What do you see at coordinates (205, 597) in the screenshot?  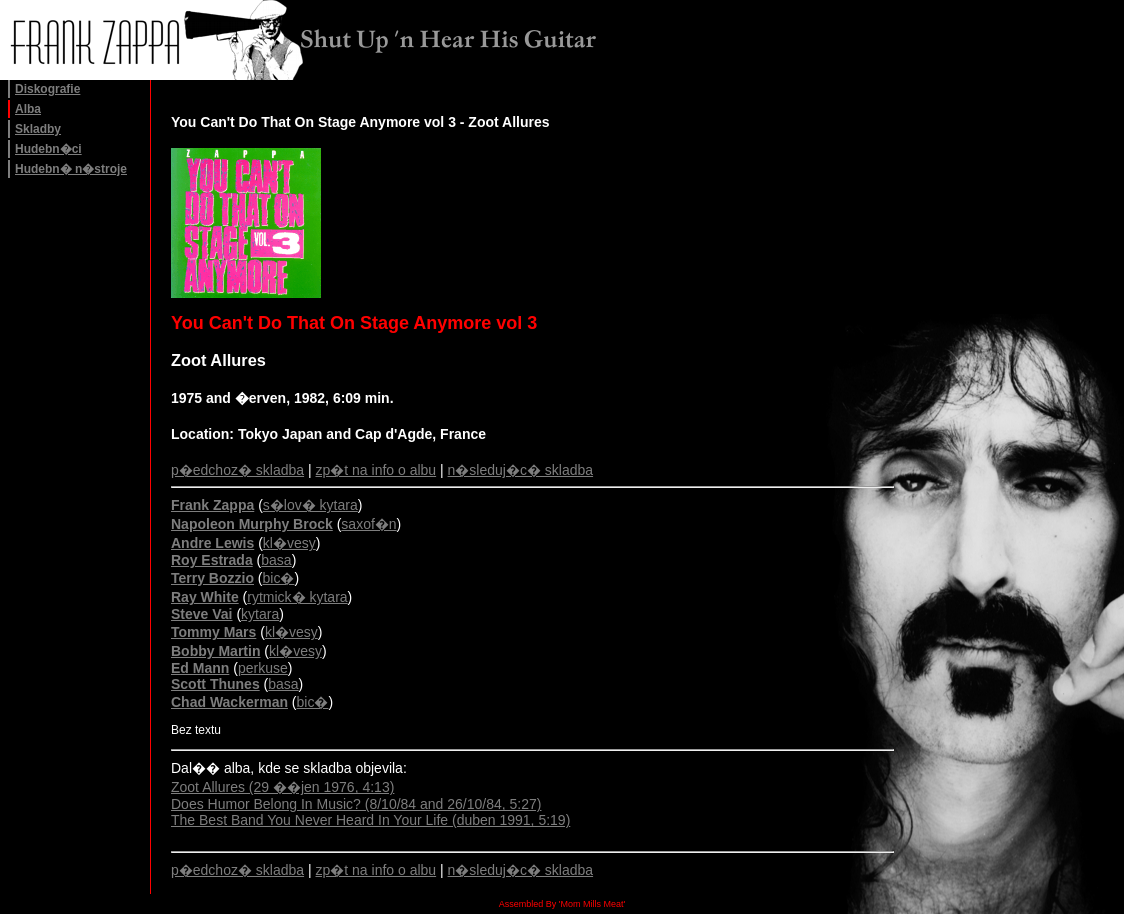 I see `Ray White` at bounding box center [205, 597].